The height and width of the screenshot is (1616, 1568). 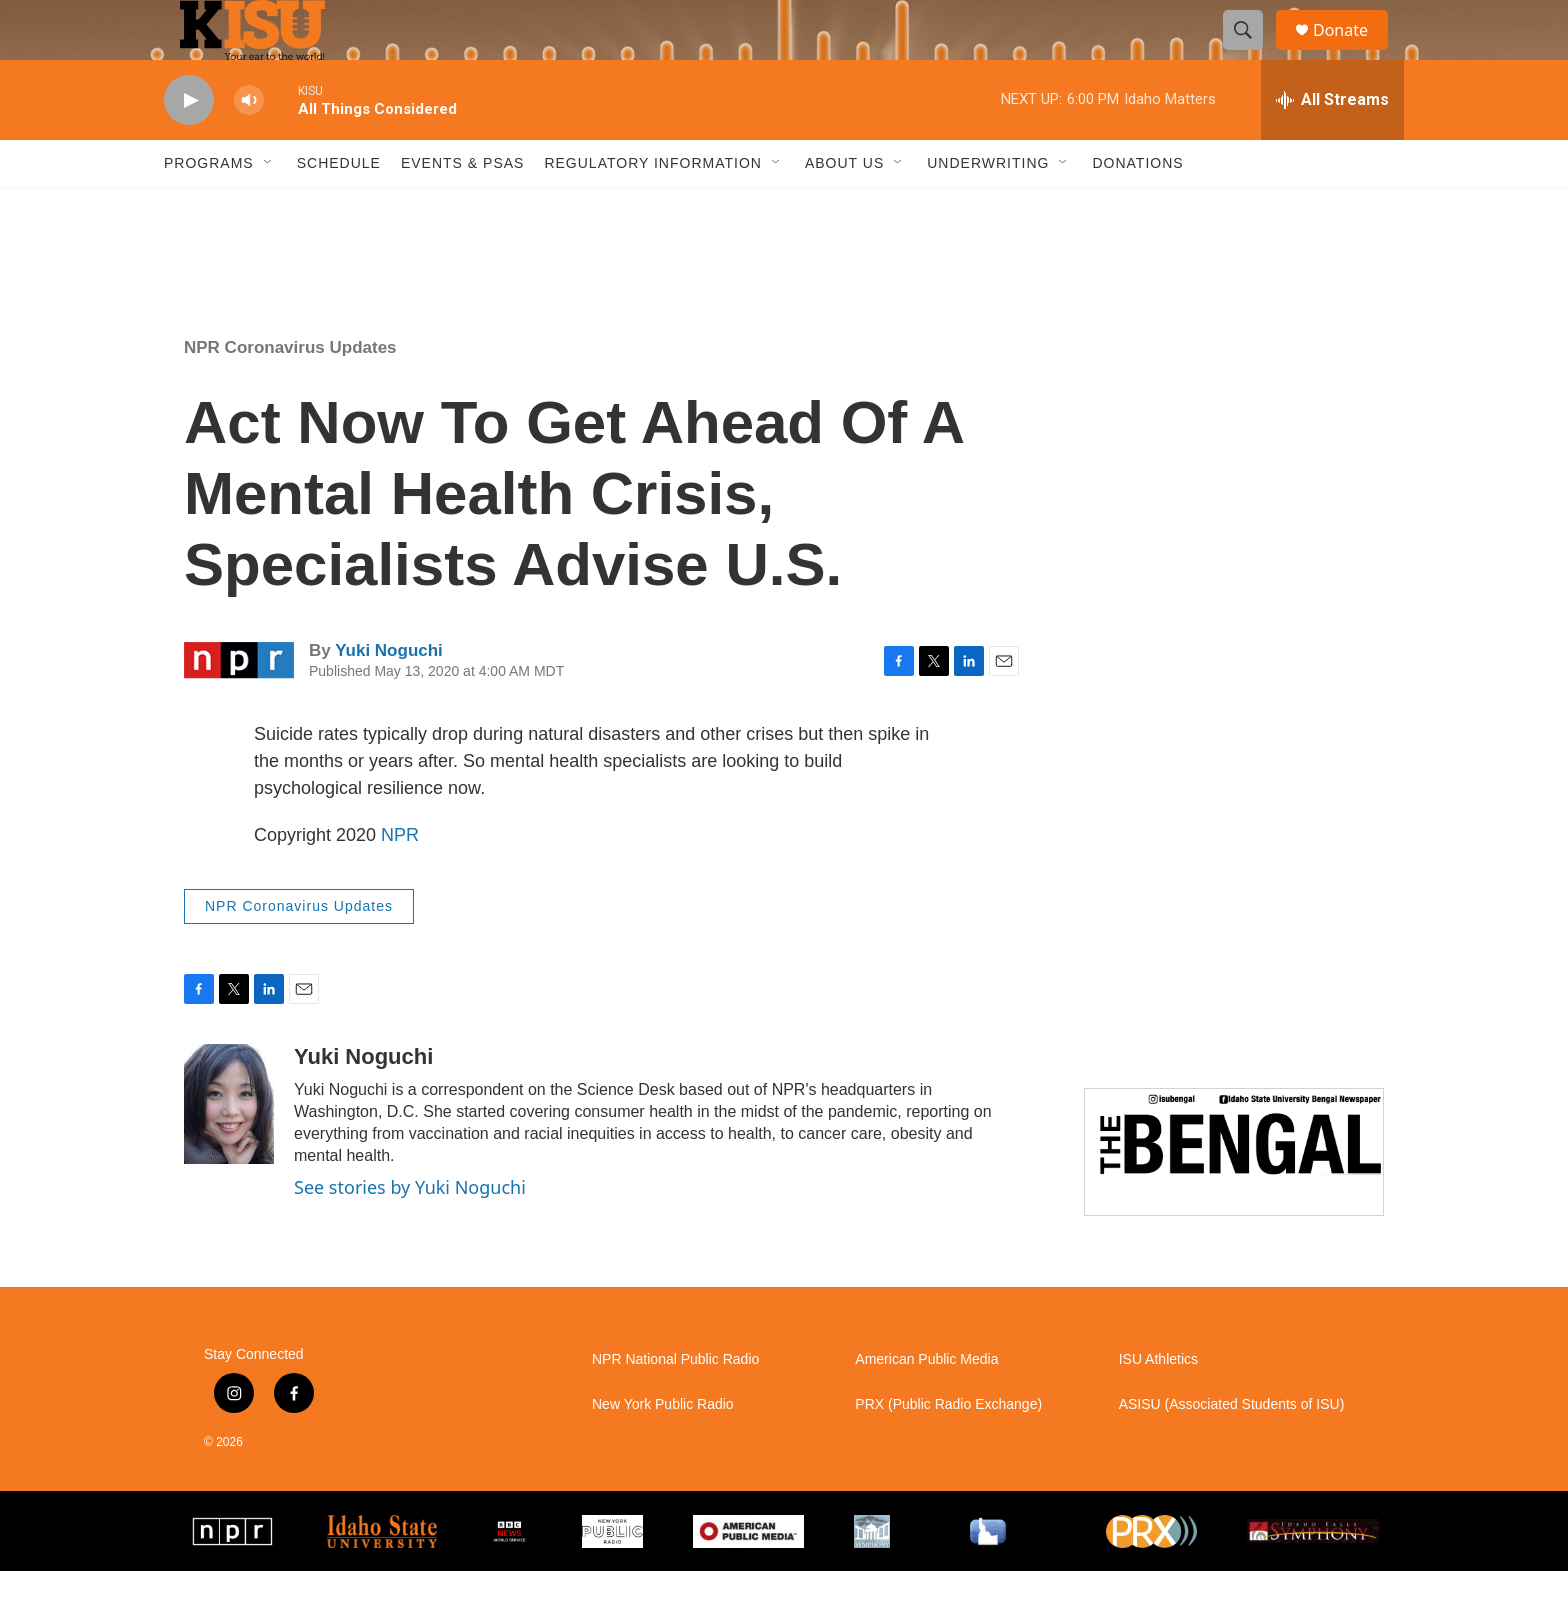 What do you see at coordinates (462, 208) in the screenshot?
I see `Events & PSAs` at bounding box center [462, 208].